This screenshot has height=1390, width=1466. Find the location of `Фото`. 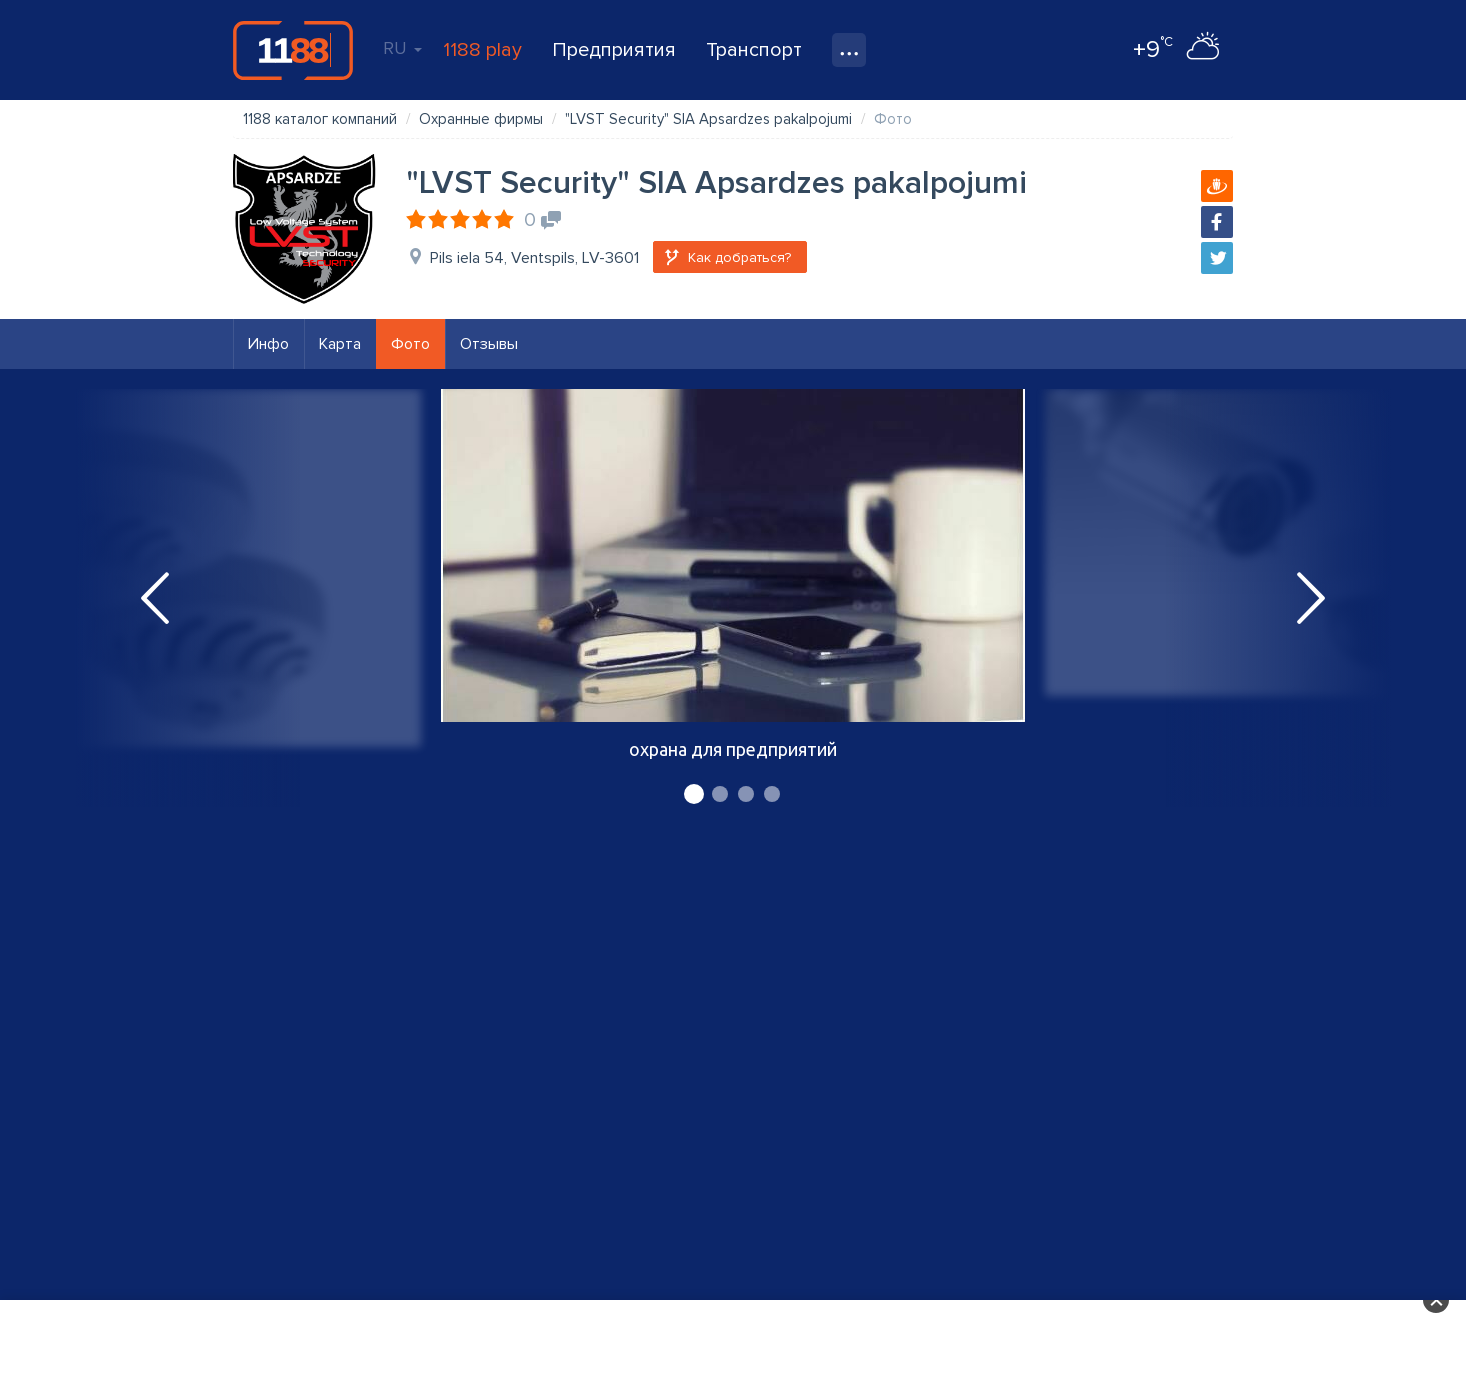

Фото is located at coordinates (410, 344).